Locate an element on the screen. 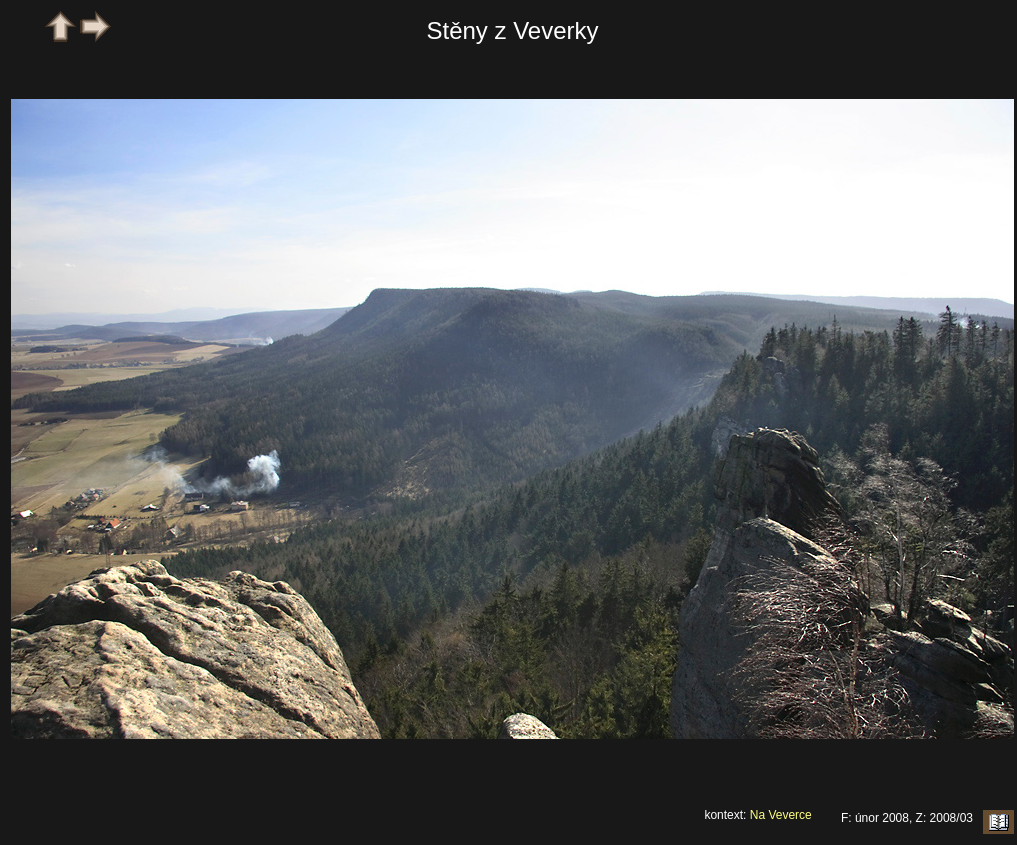 Image resolution: width=1017 pixels, height=845 pixels. Na Veverce is located at coordinates (781, 815).